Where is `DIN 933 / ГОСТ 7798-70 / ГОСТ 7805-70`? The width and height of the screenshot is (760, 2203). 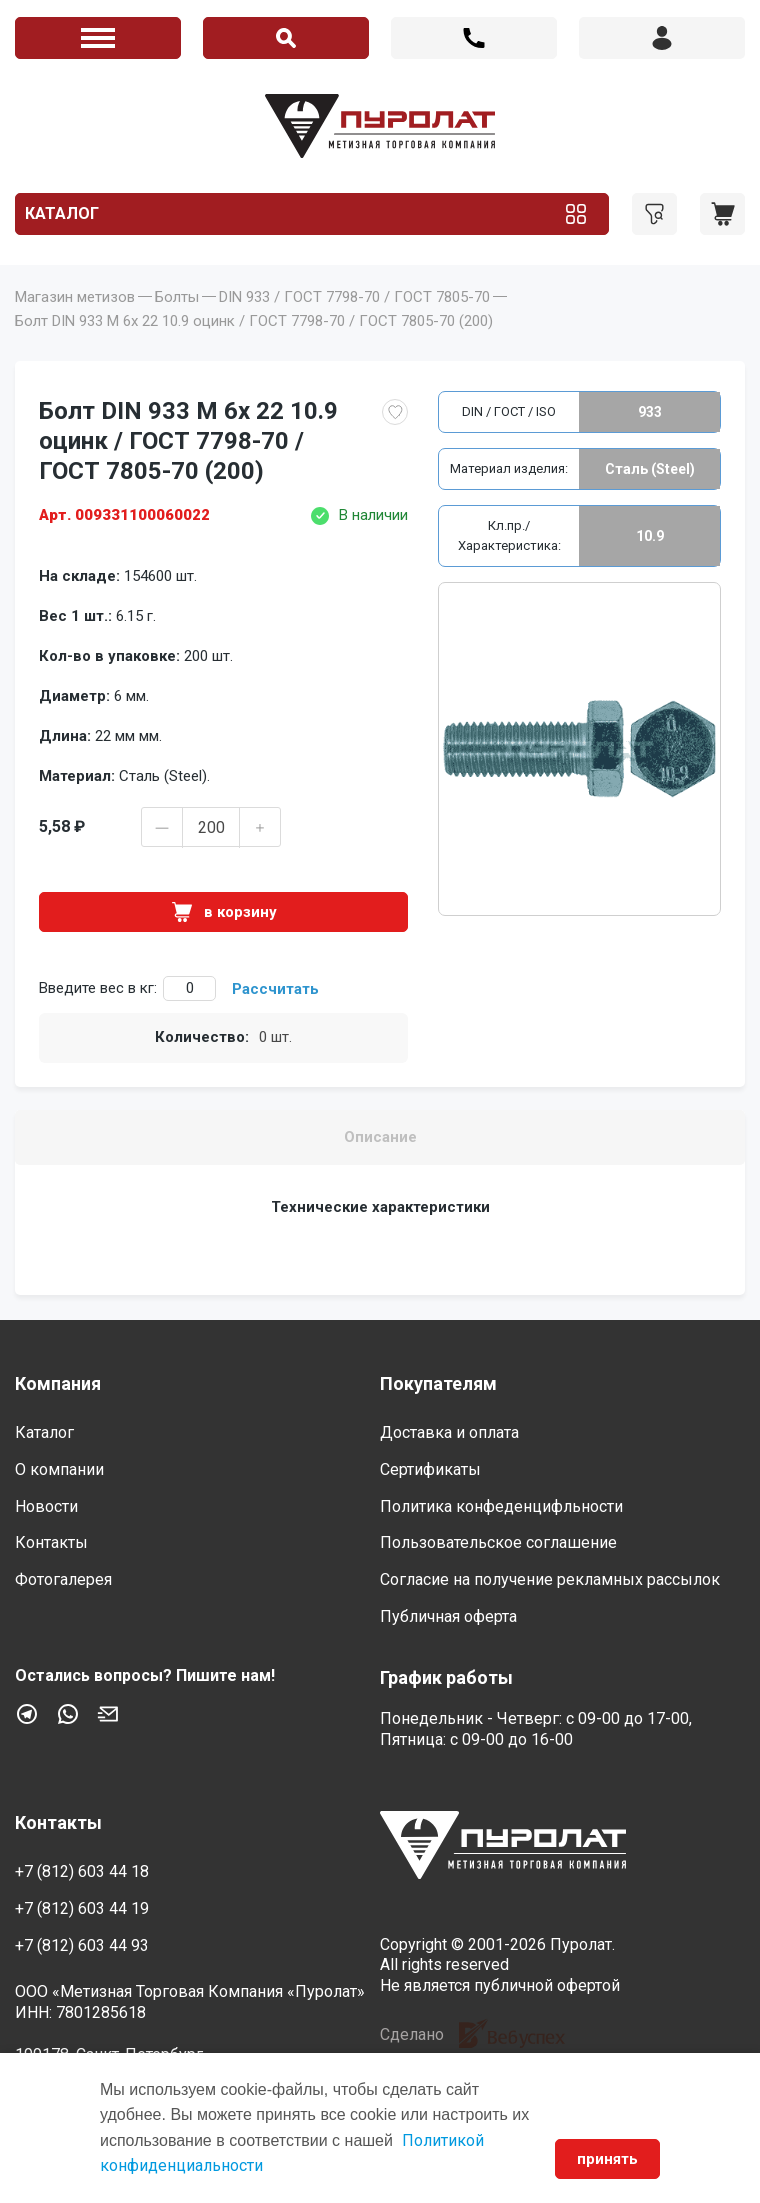 DIN 933 / ГОСТ 7798-70 / ГОСТ 7805-70 is located at coordinates (354, 297).